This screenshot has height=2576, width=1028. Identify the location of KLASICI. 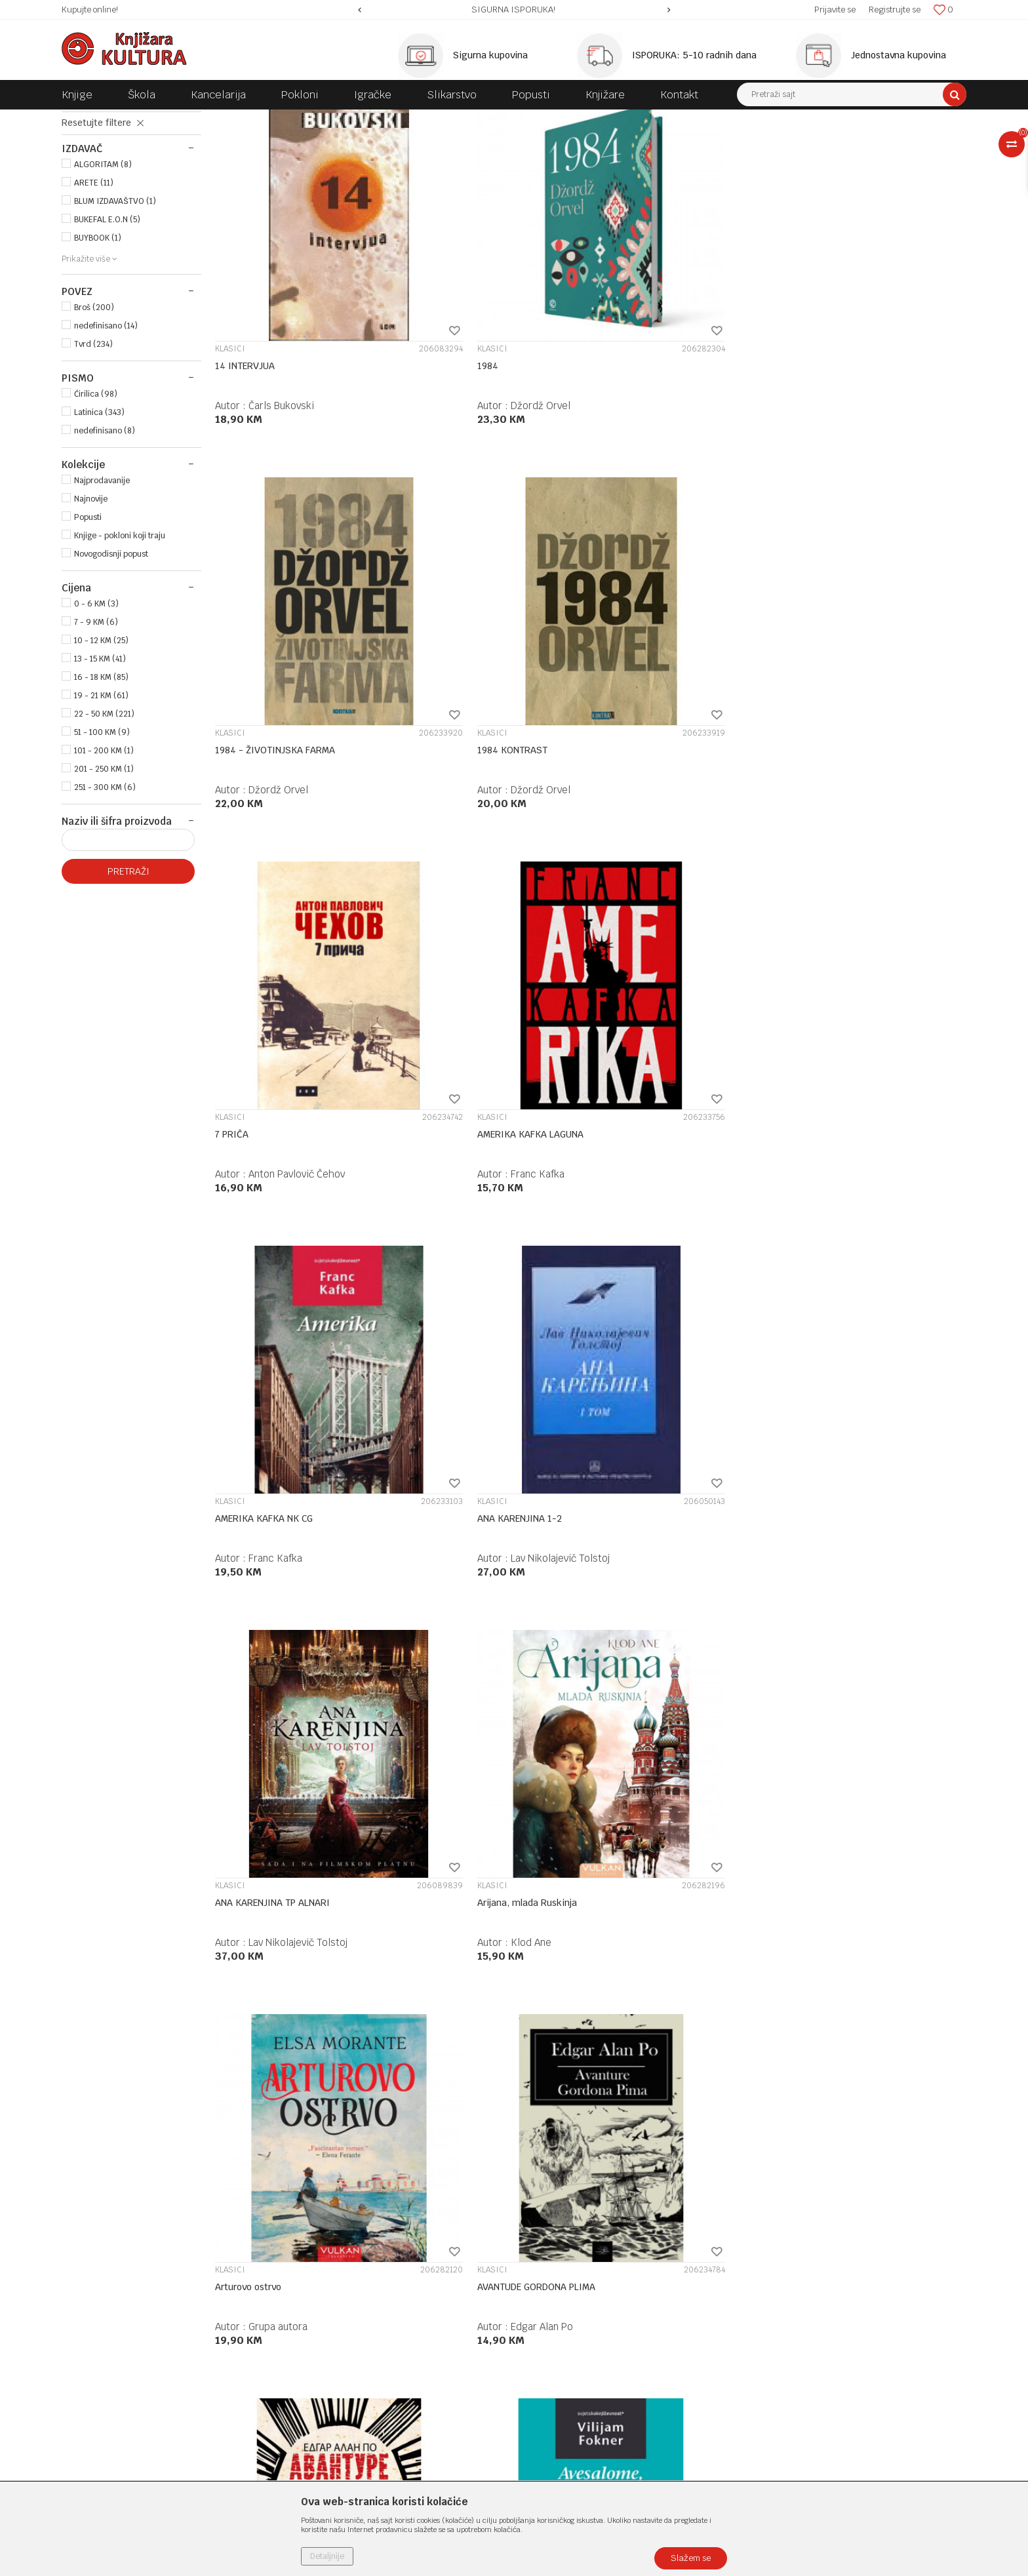
(90, 174).